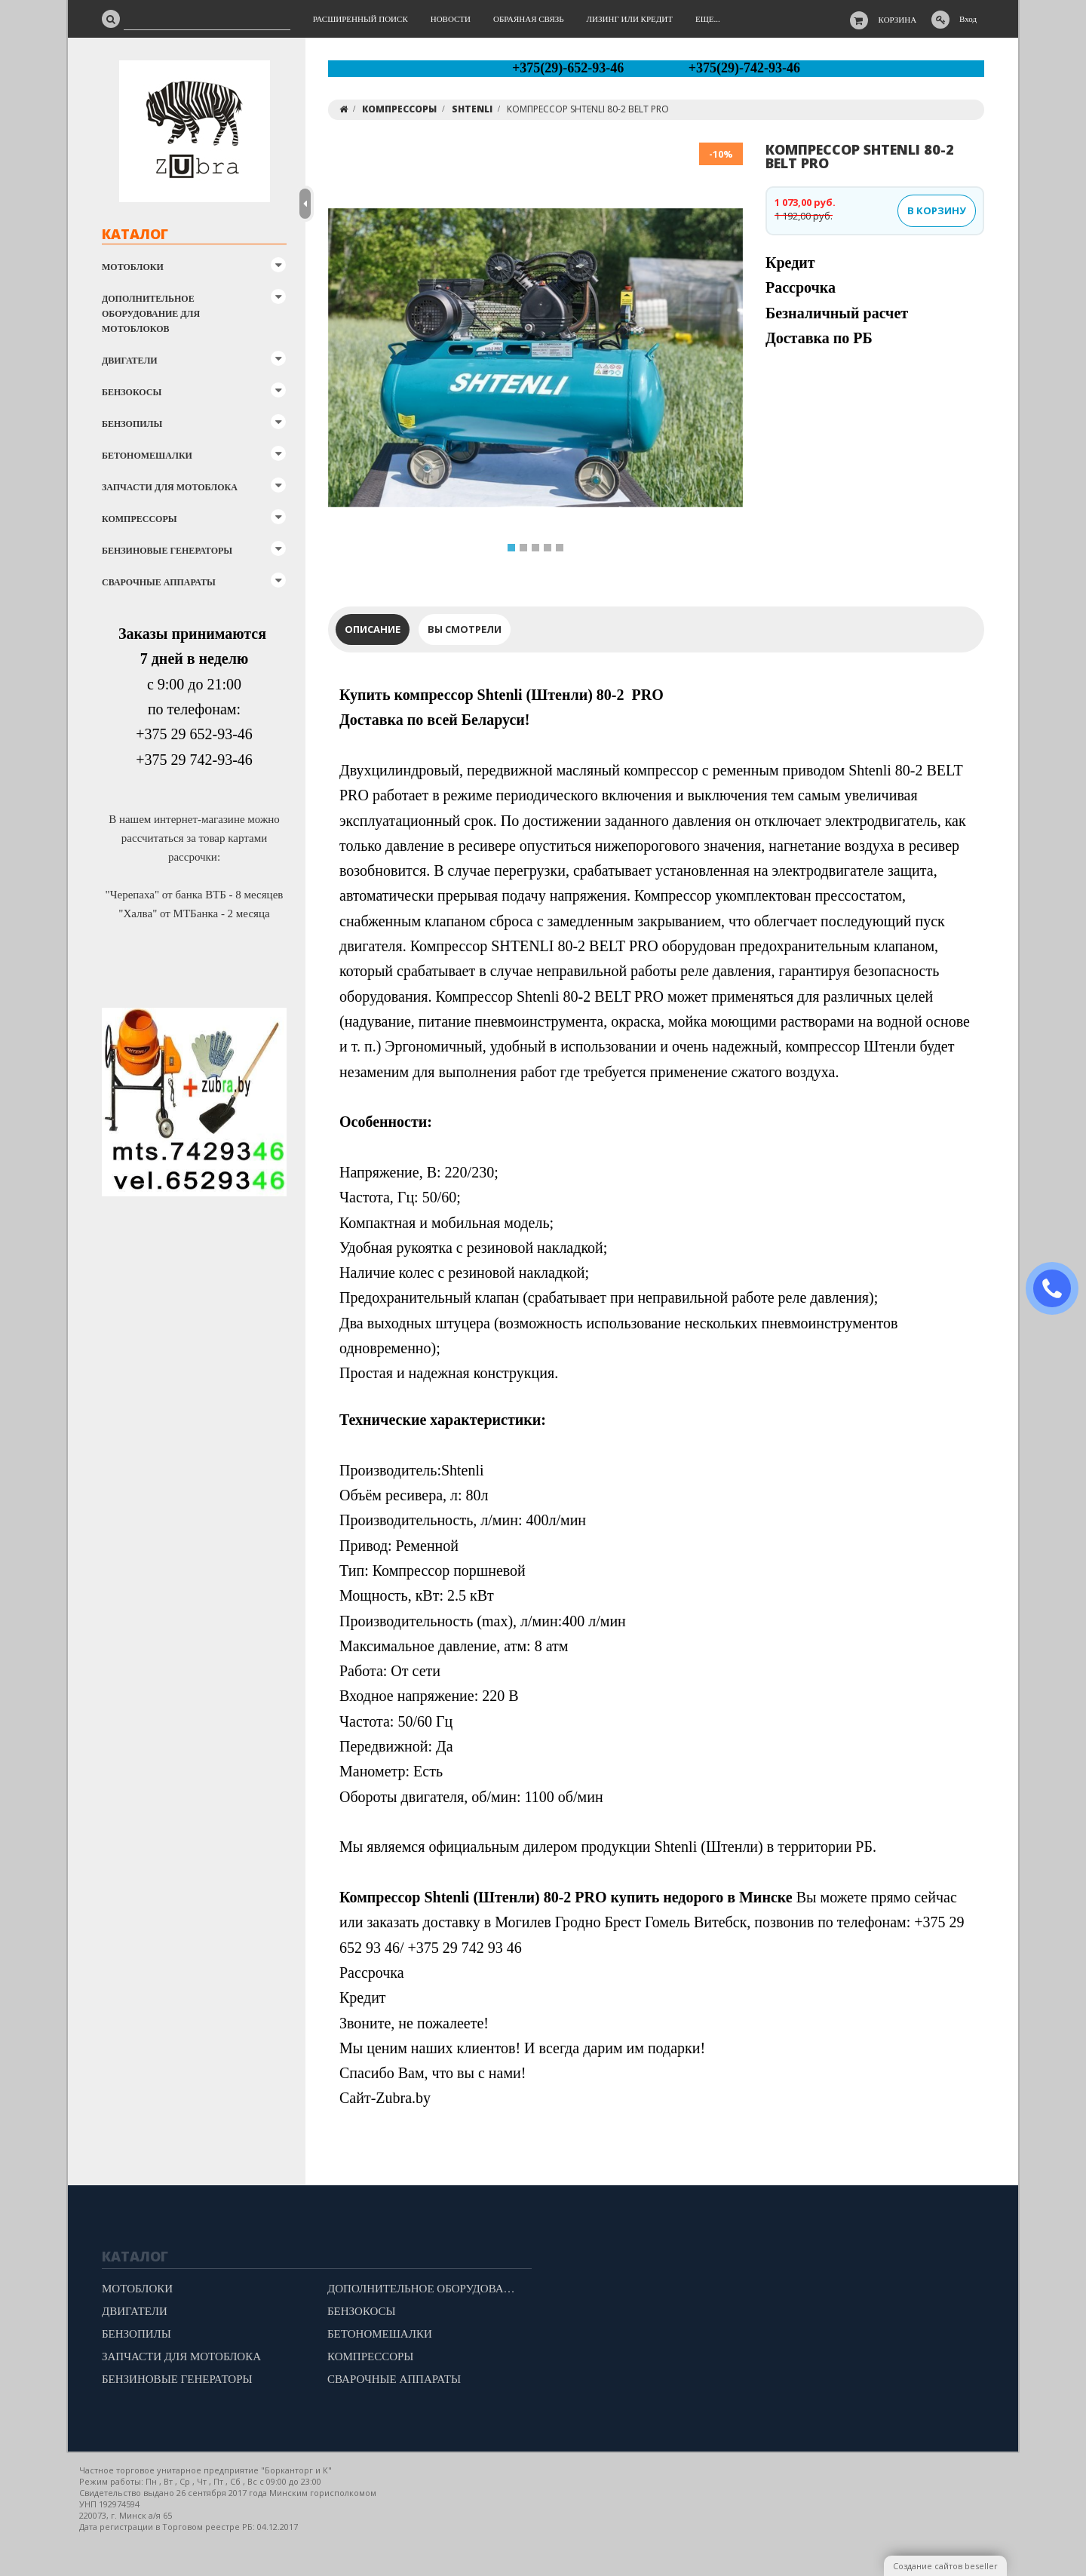  I want to click on Еще..., so click(707, 18).